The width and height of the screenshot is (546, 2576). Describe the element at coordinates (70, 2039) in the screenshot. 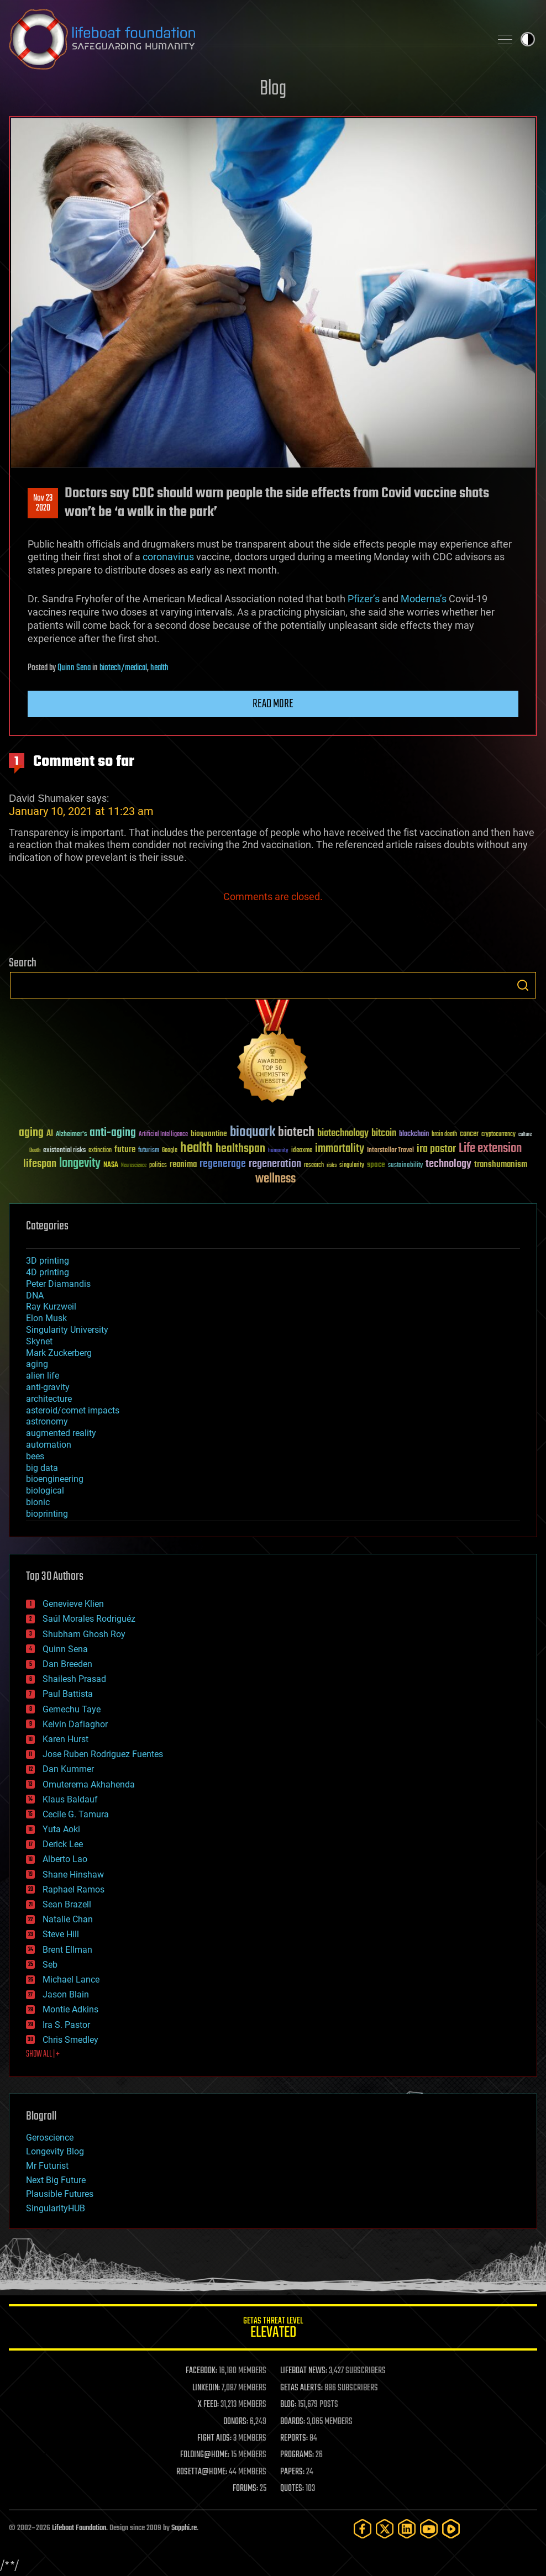

I see `Chris Smedley` at that location.